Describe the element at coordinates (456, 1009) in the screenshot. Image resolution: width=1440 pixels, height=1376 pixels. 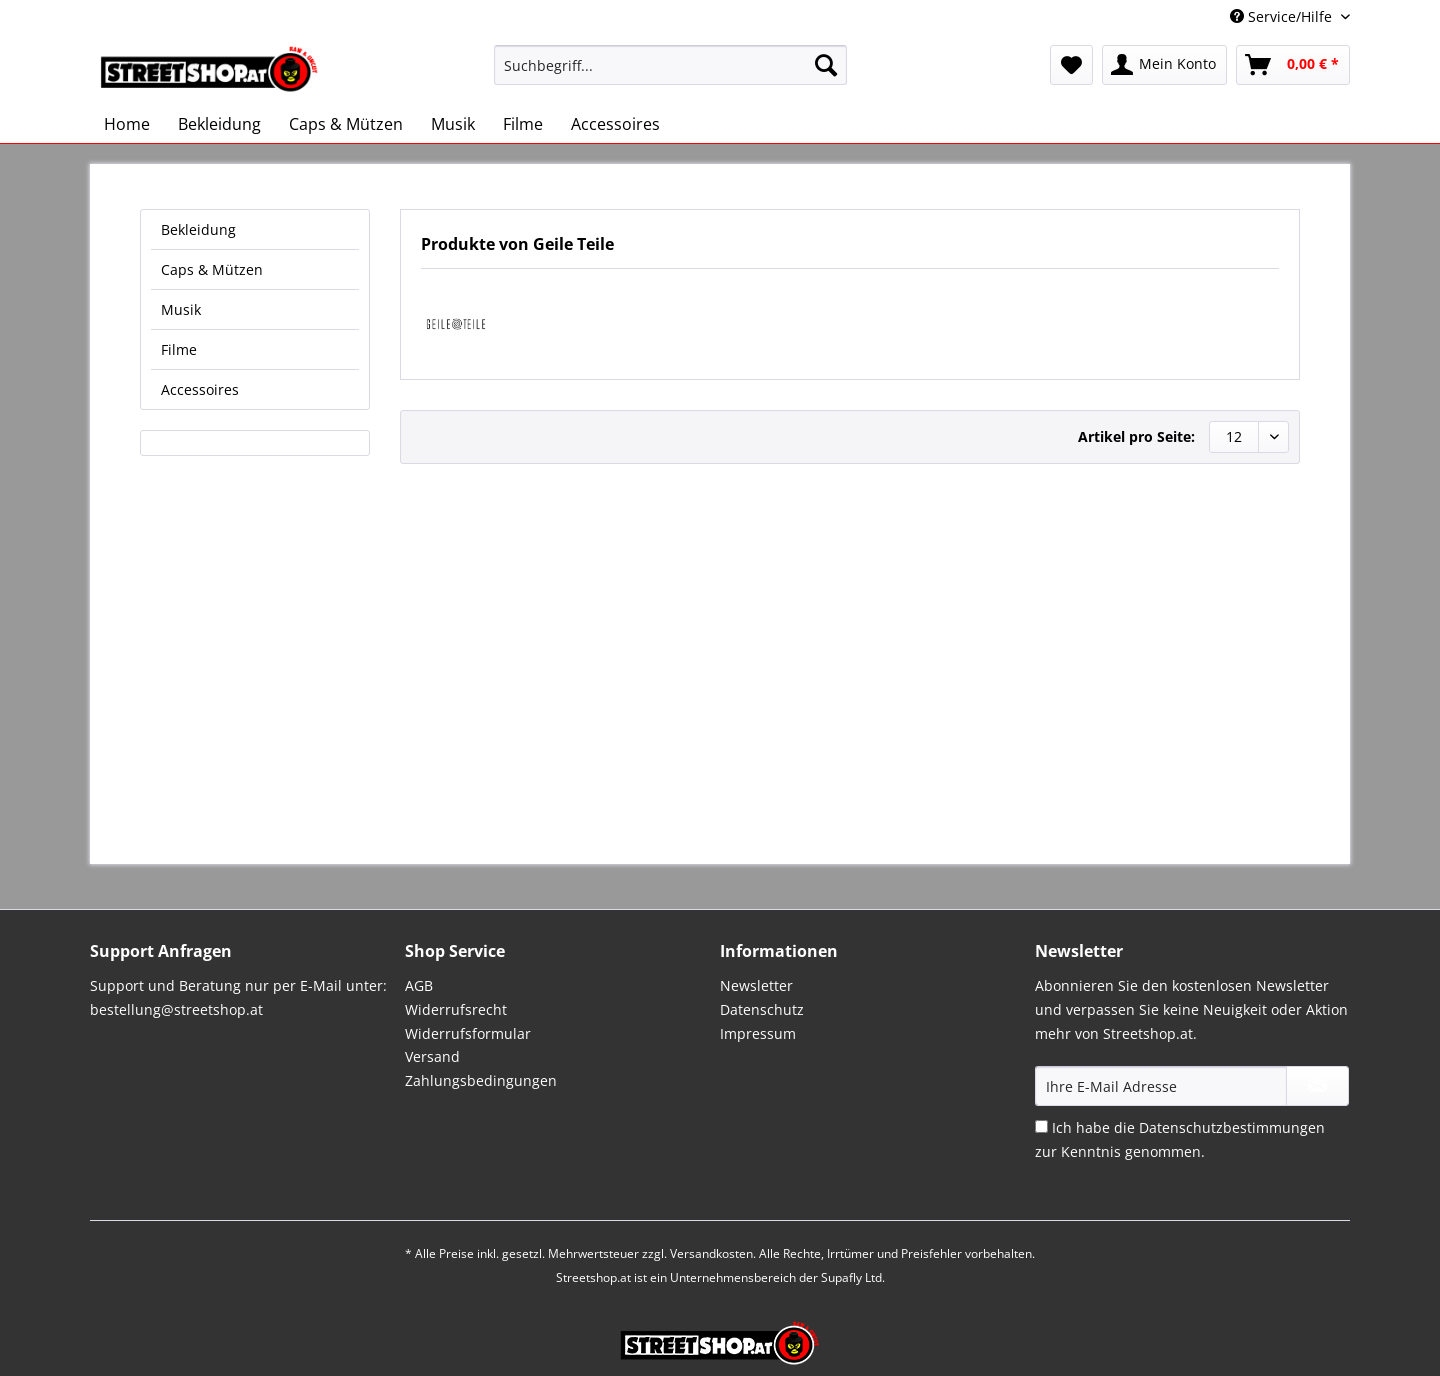
I see `Widerrufsrecht` at that location.